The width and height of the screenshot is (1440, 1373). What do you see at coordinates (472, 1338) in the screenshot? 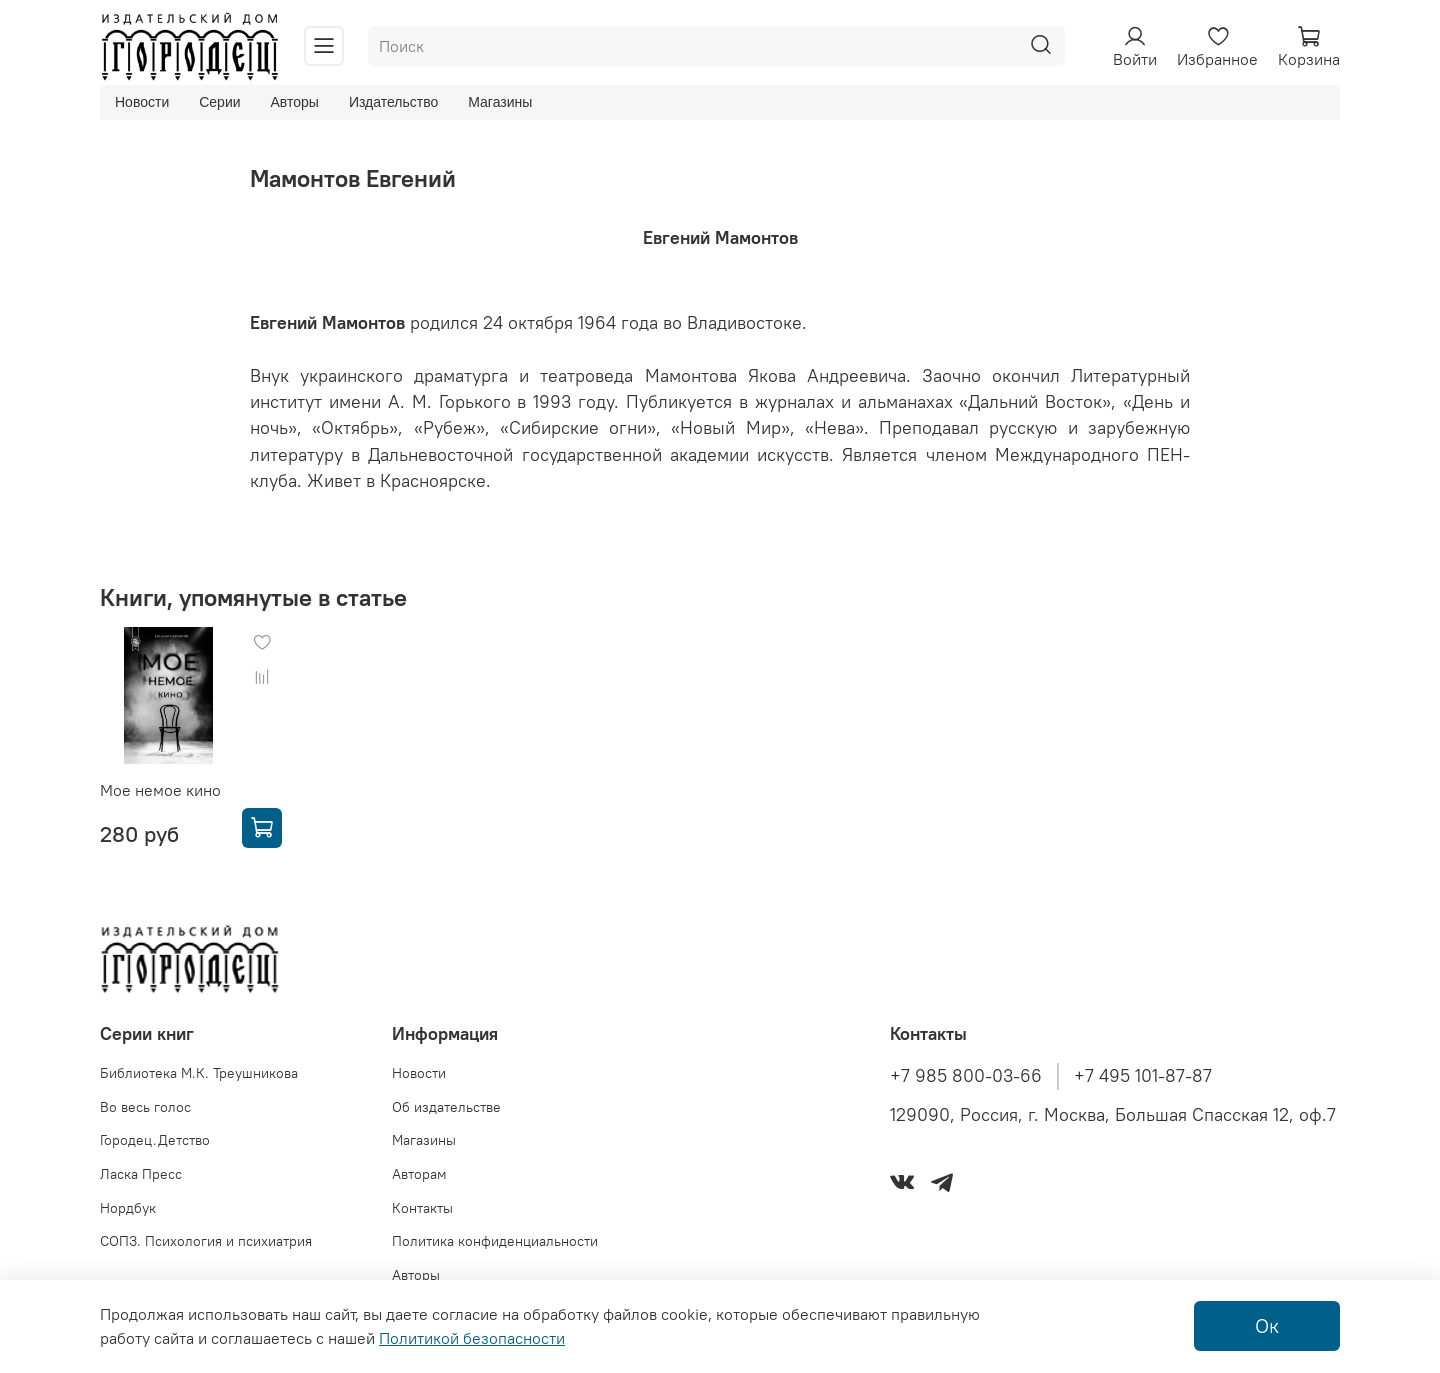
I see `Политикой безопасности` at bounding box center [472, 1338].